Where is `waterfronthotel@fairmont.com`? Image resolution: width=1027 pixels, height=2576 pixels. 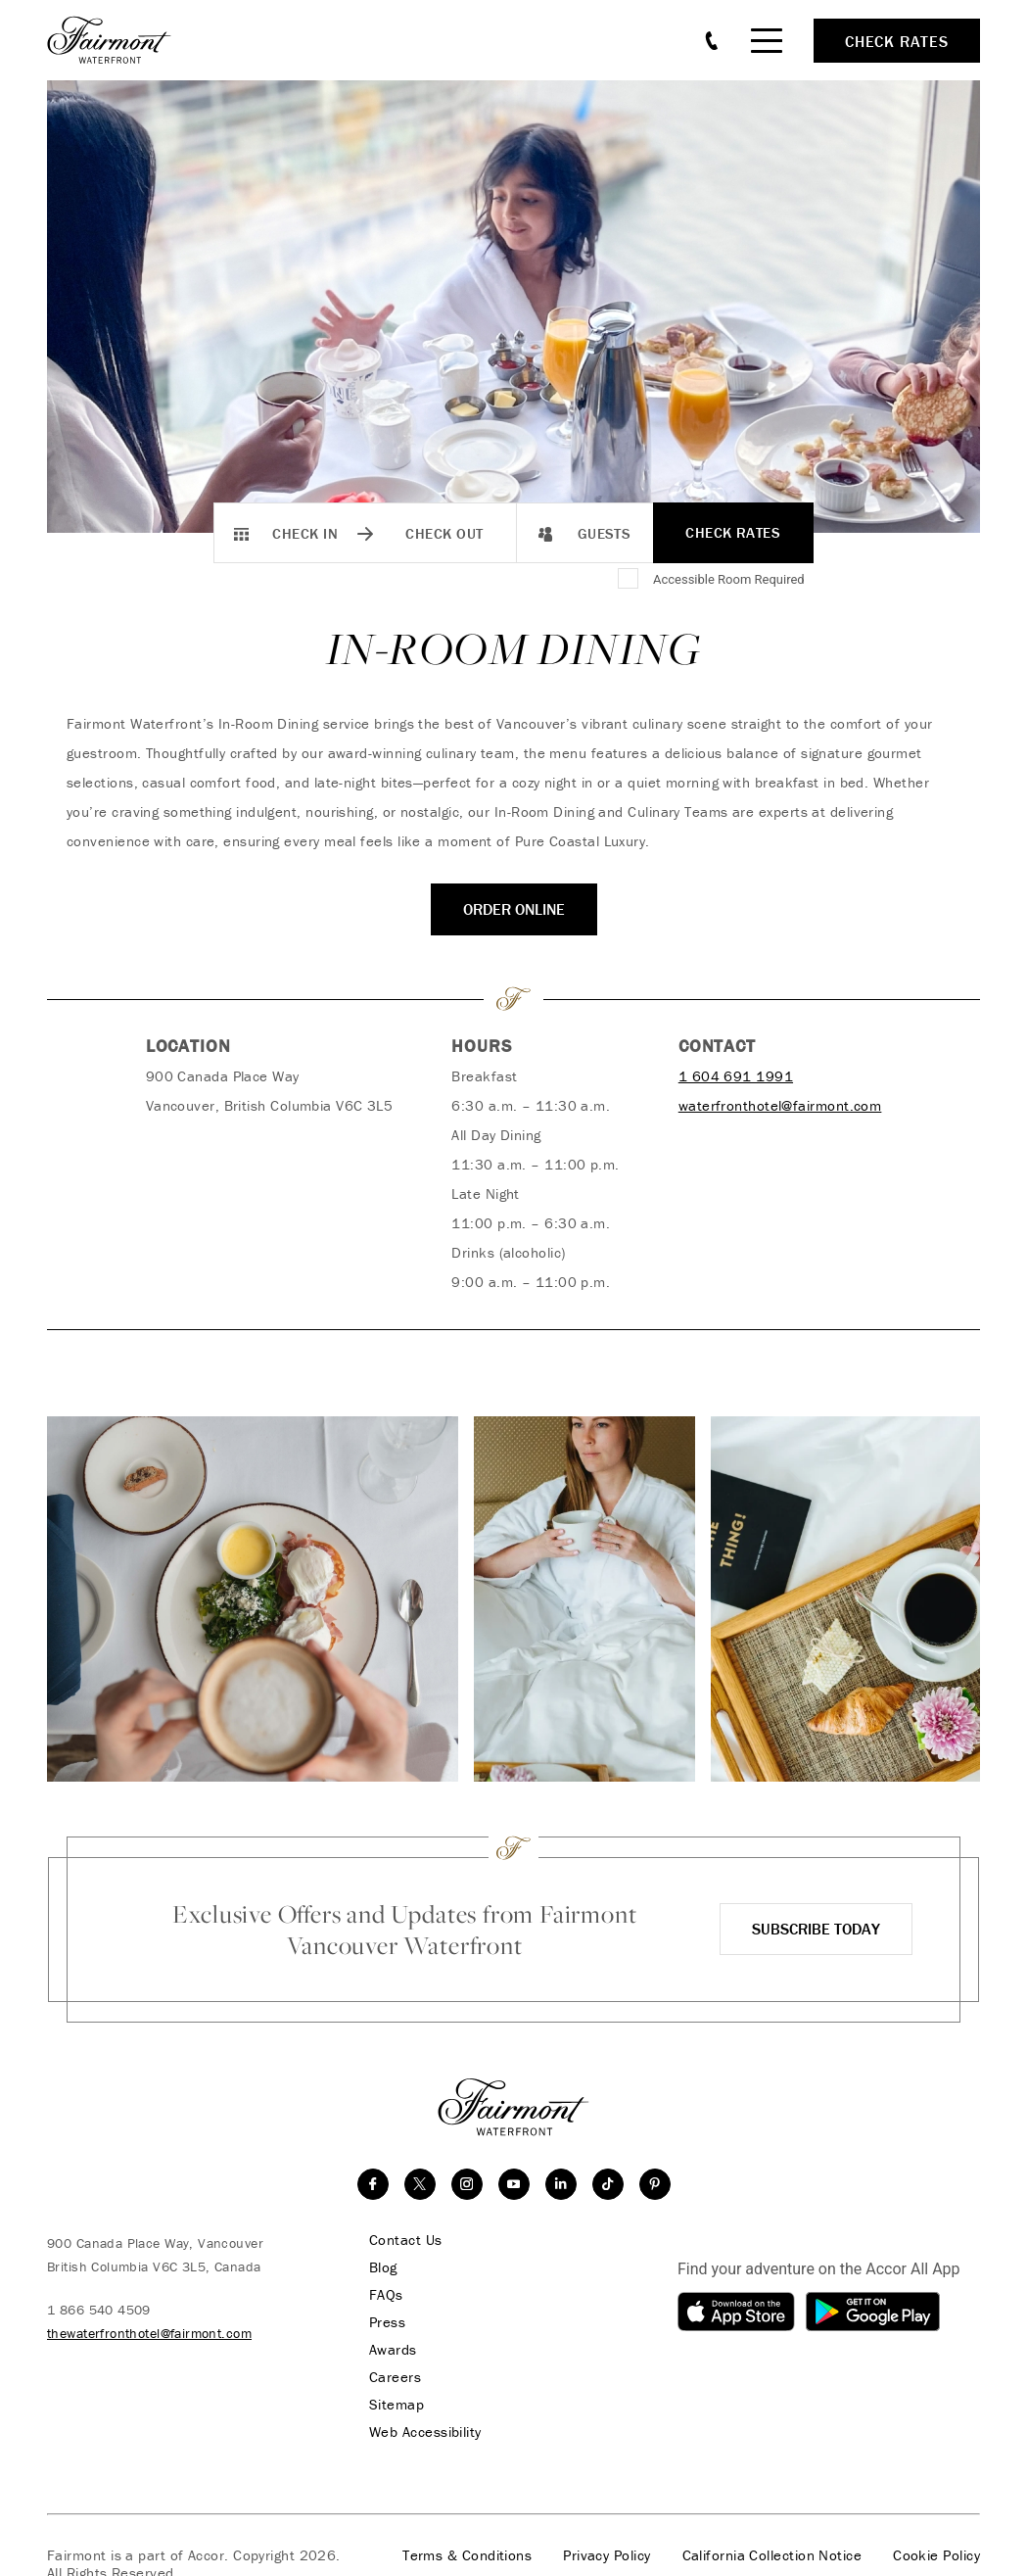 waterfronthotel@fairmont.com is located at coordinates (780, 1105).